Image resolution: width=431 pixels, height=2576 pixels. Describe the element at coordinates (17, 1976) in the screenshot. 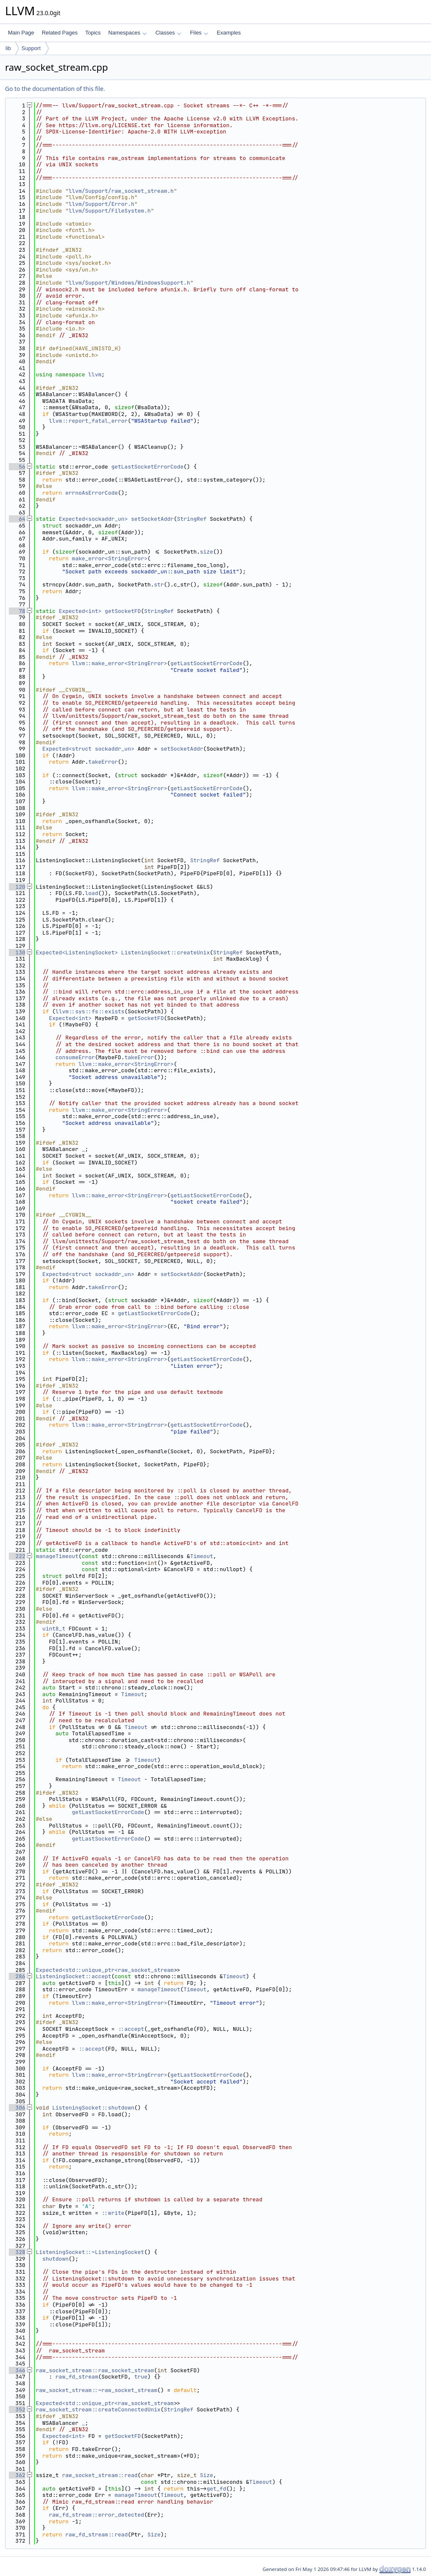

I see `286` at that location.